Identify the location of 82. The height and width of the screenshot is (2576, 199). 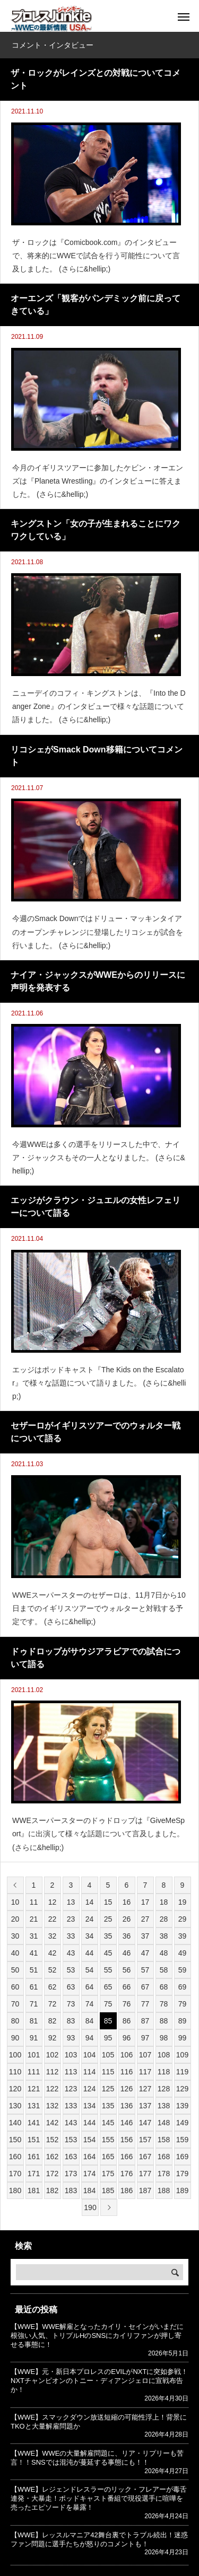
(52, 2021).